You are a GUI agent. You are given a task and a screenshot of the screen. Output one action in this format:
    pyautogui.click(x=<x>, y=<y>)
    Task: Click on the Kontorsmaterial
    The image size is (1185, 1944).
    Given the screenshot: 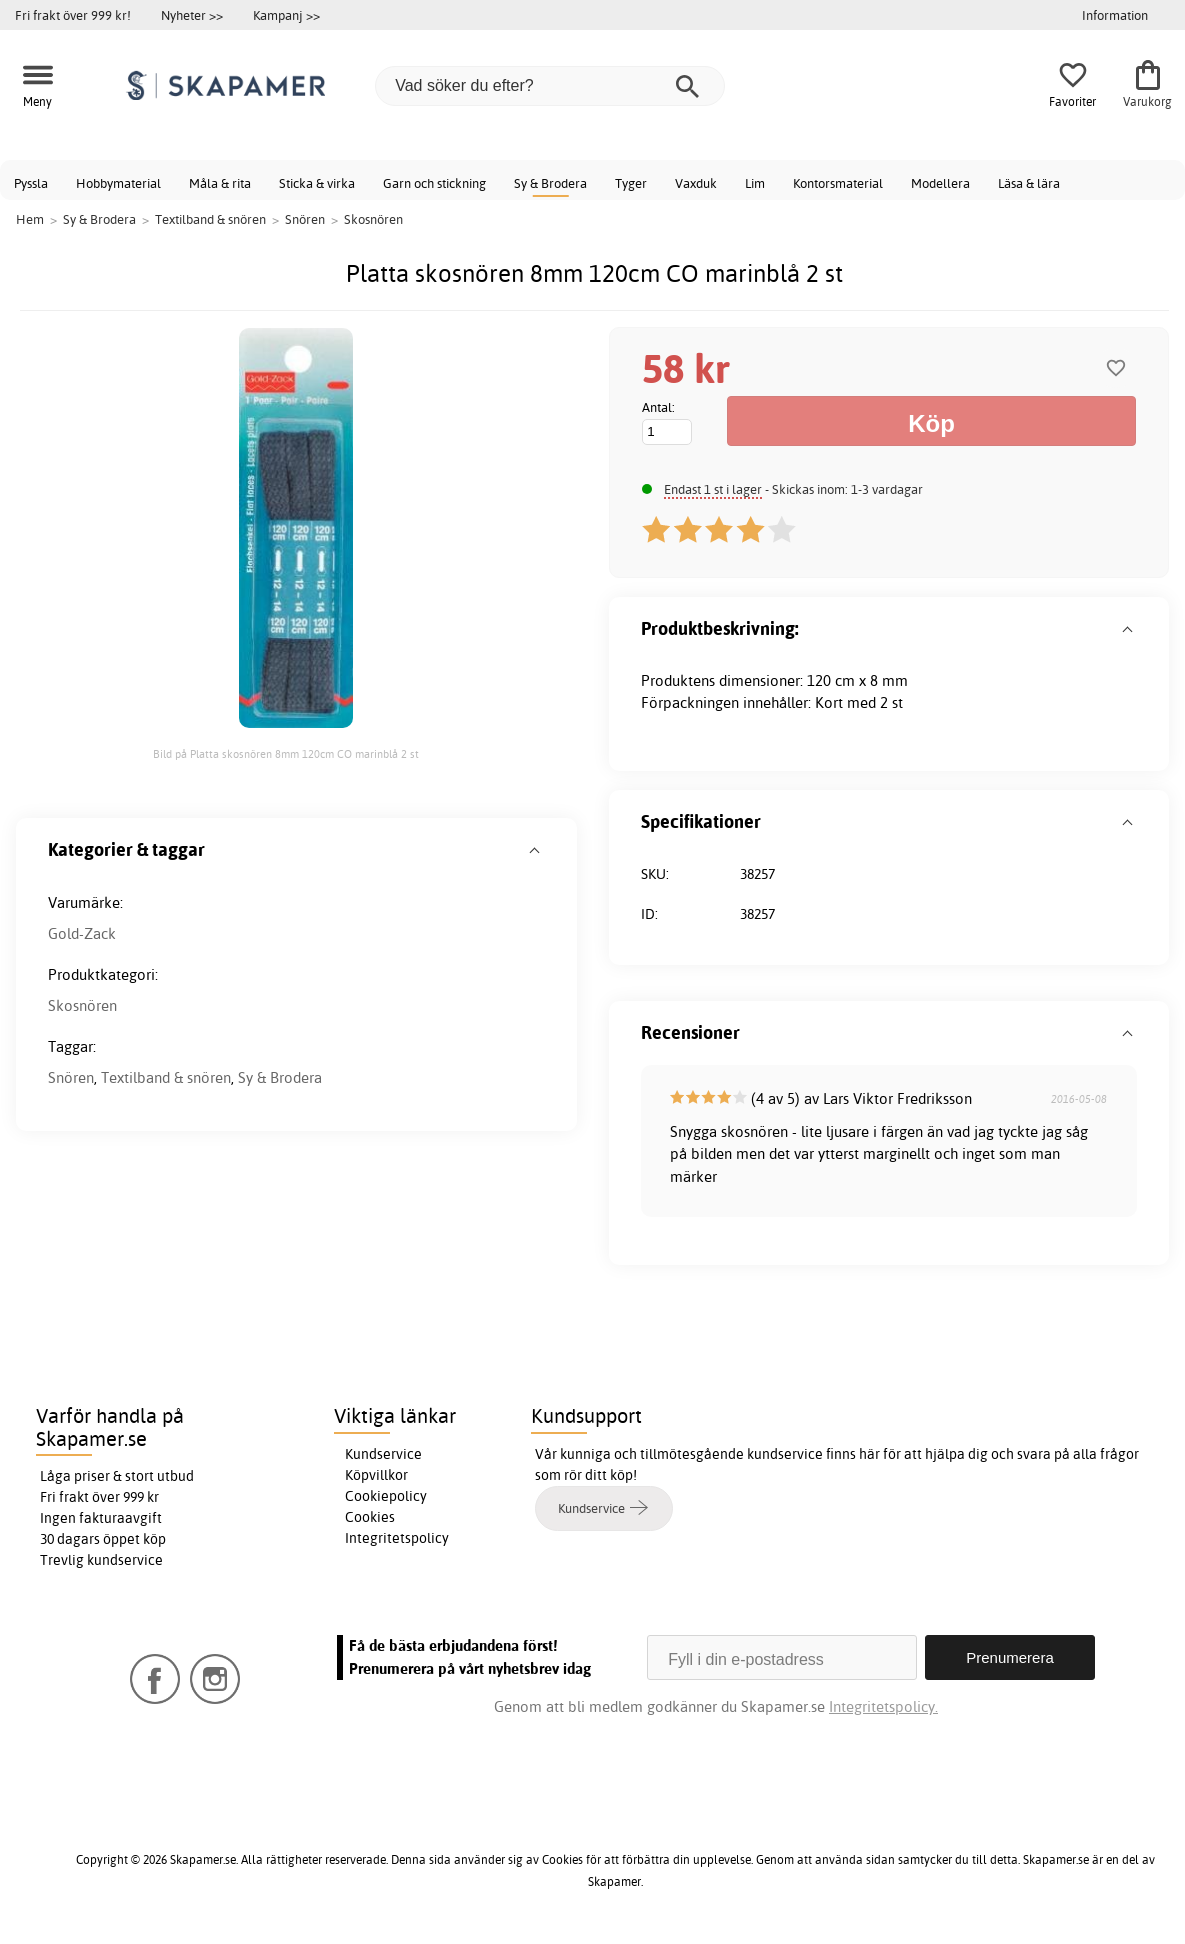 What is the action you would take?
    pyautogui.click(x=838, y=183)
    